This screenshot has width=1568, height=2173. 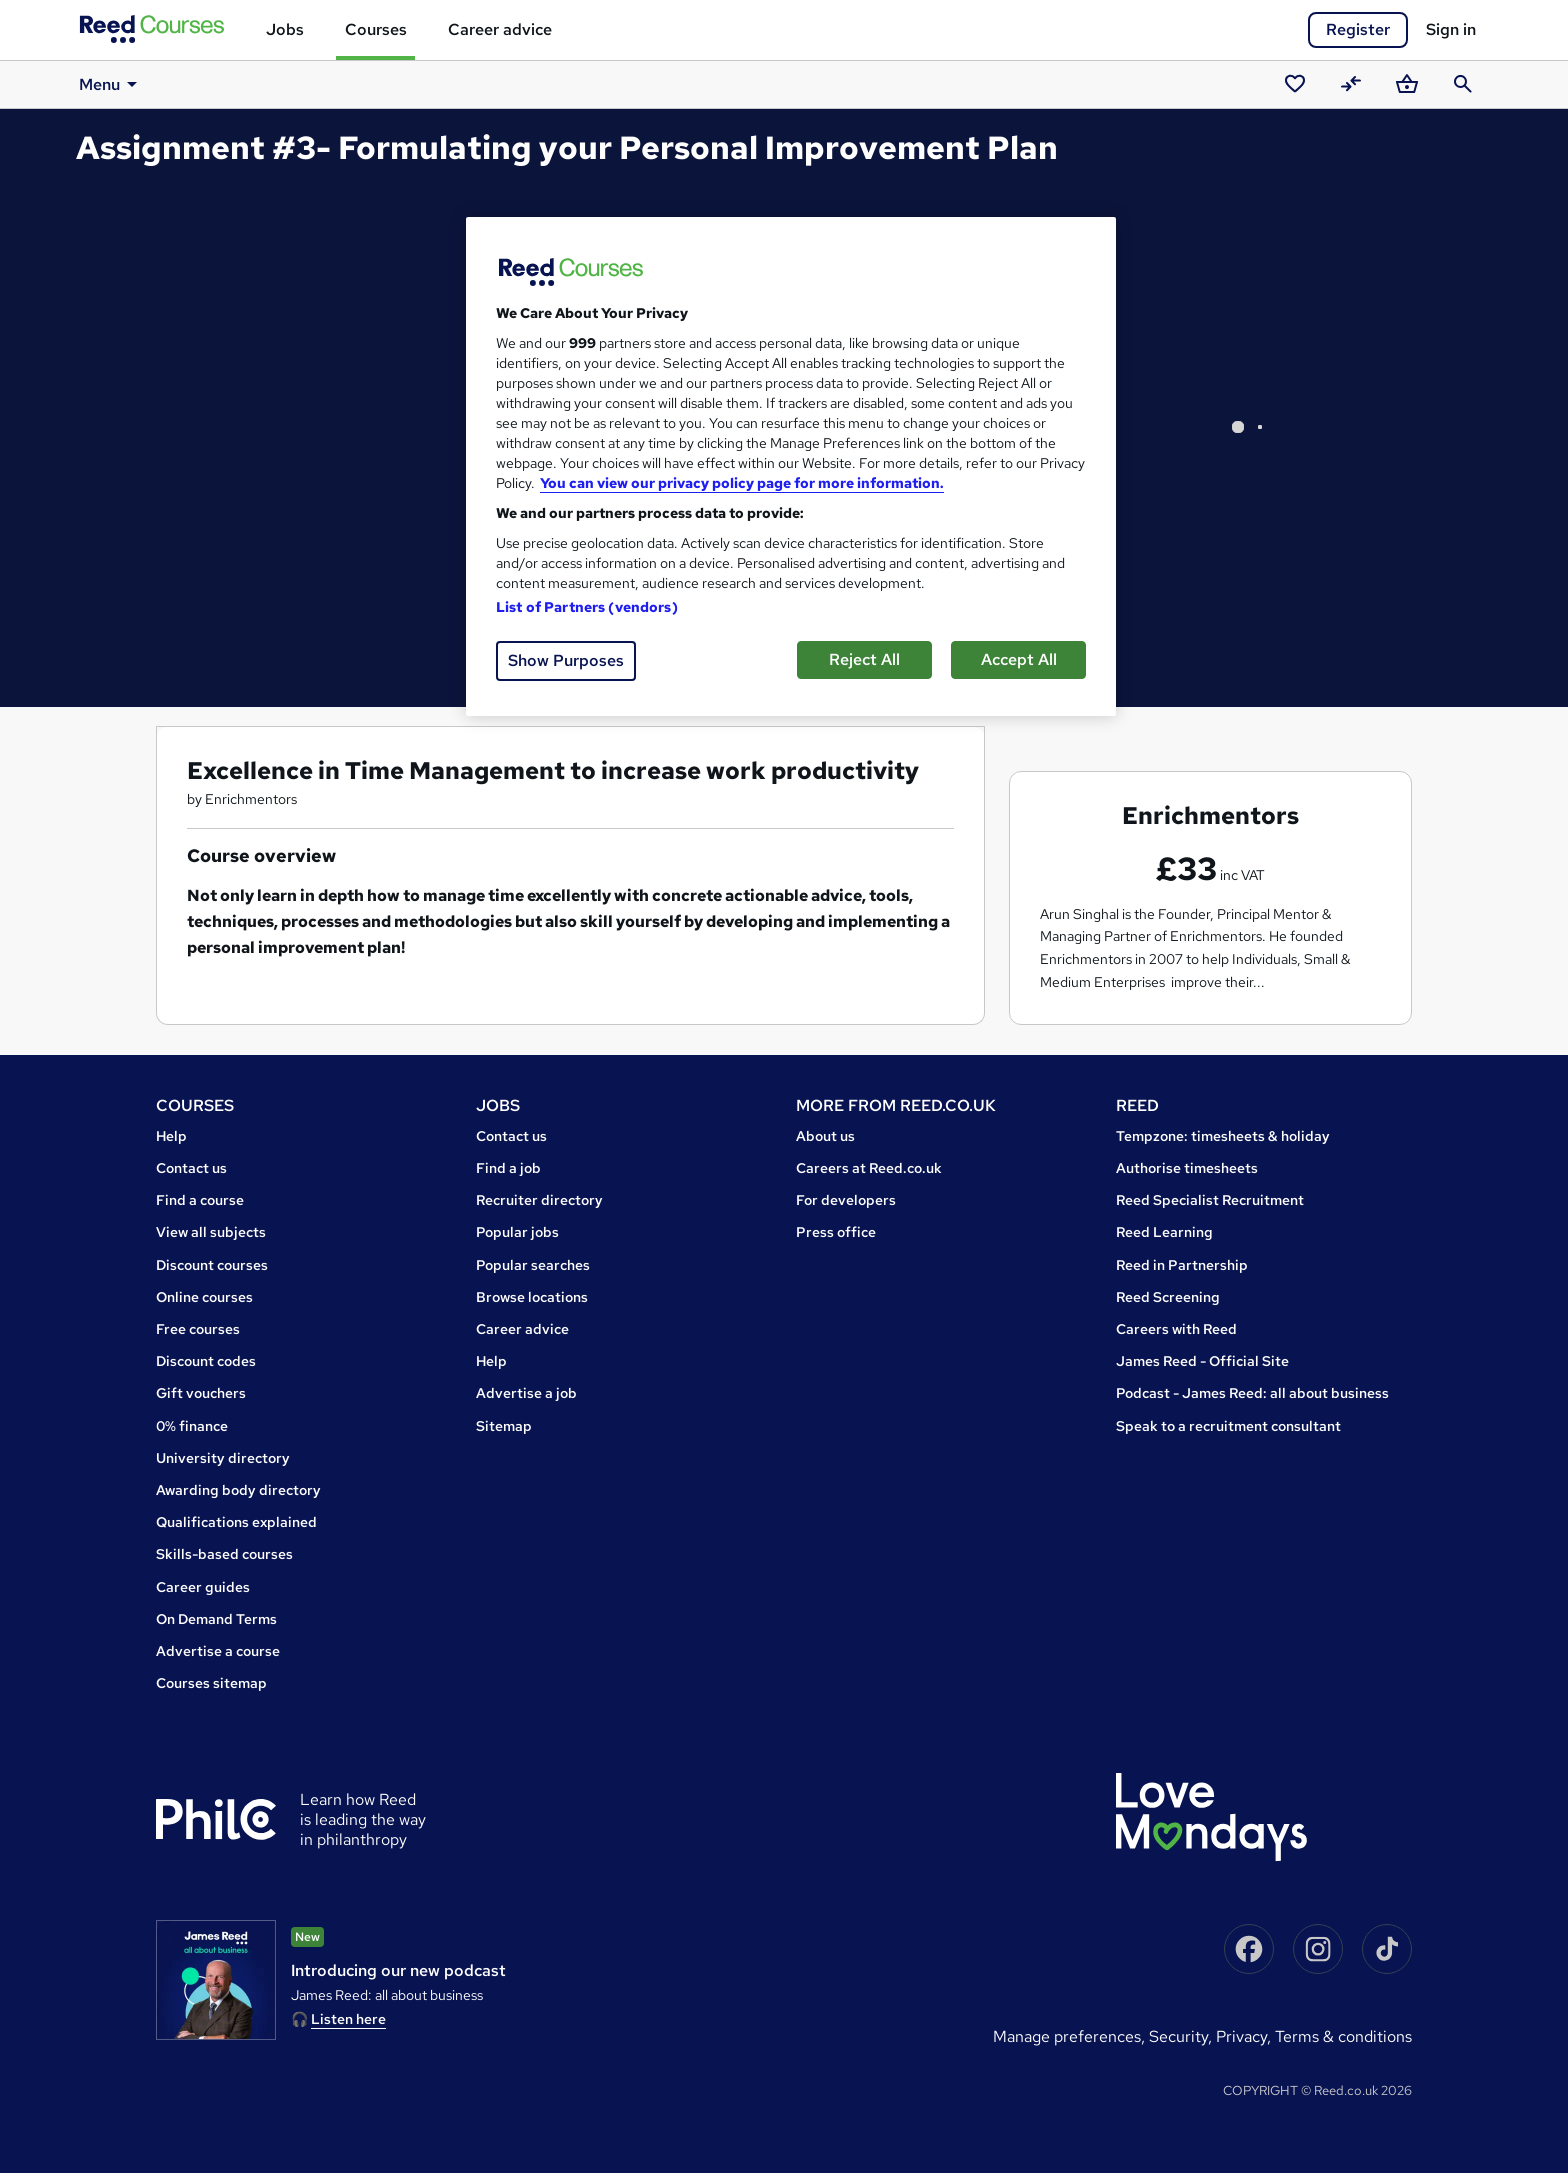 I want to click on Careers at Reed.co.uk, so click(x=869, y=1168).